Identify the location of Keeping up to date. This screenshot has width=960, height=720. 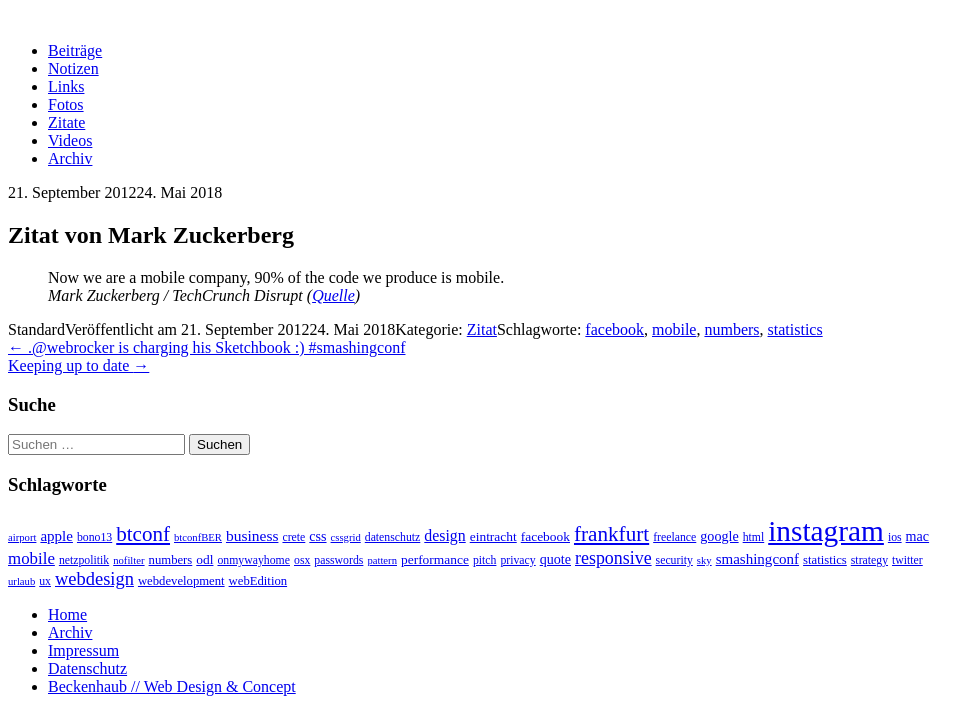
(78, 365).